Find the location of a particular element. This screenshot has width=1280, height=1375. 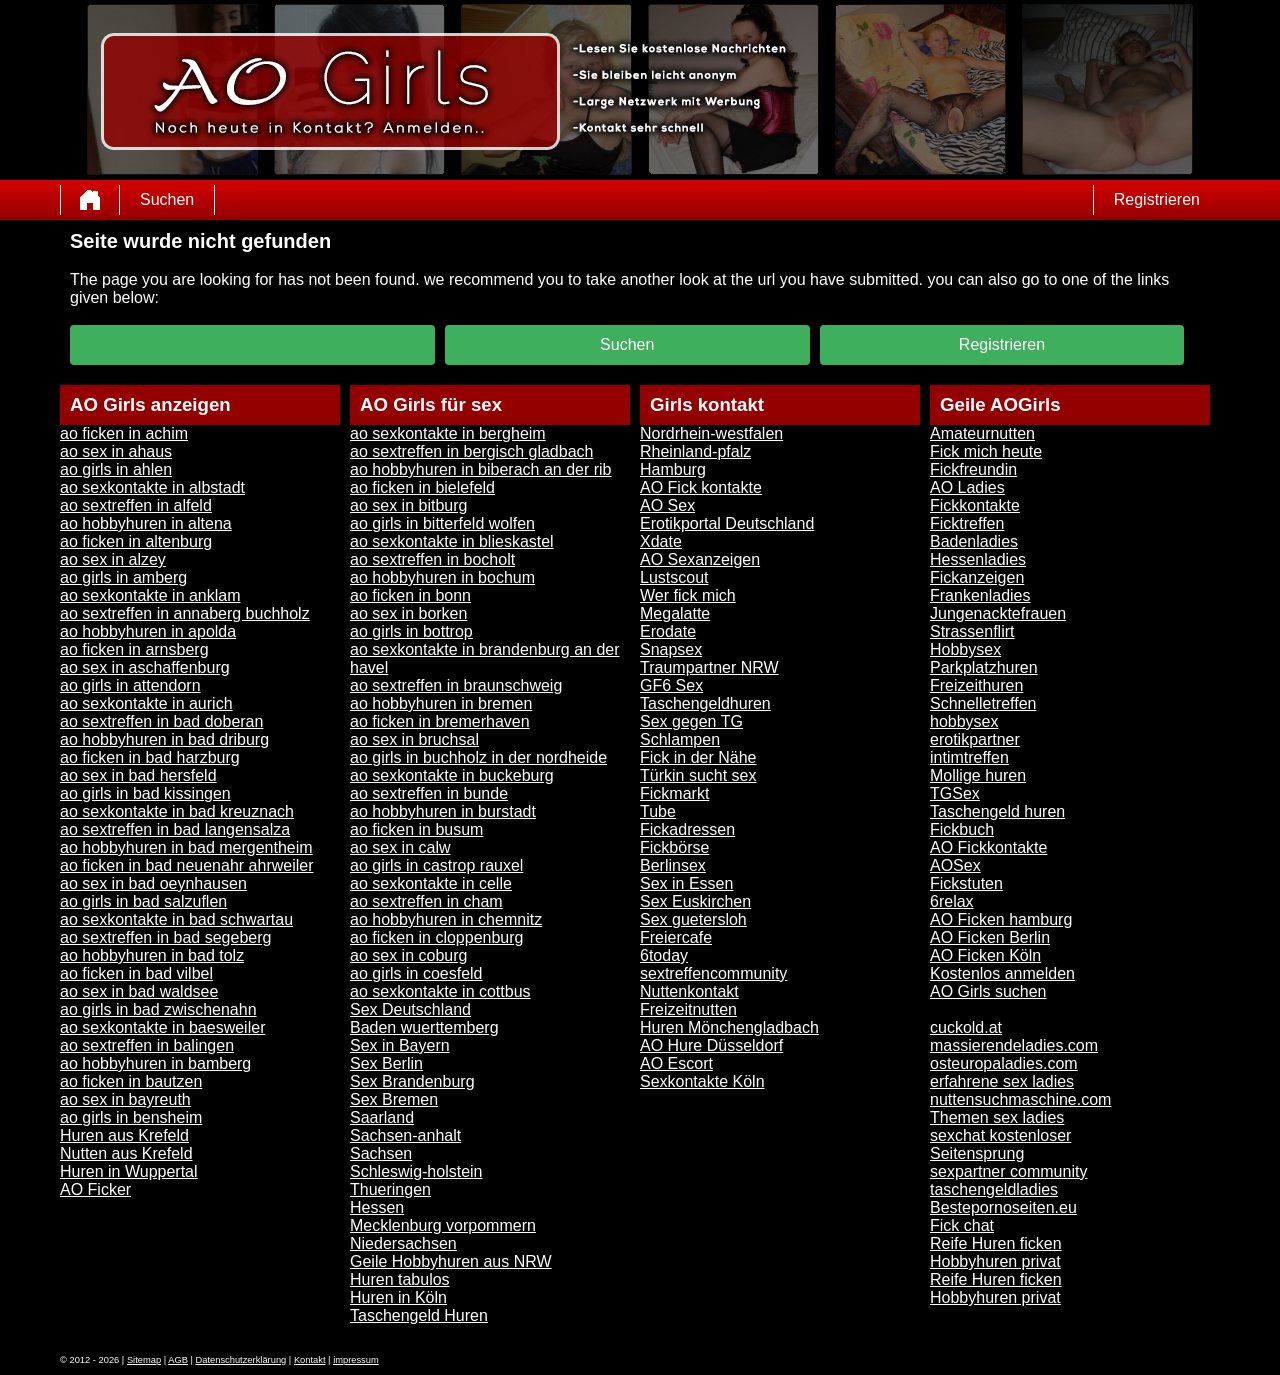

ao ficken in bremerhaven is located at coordinates (440, 721).